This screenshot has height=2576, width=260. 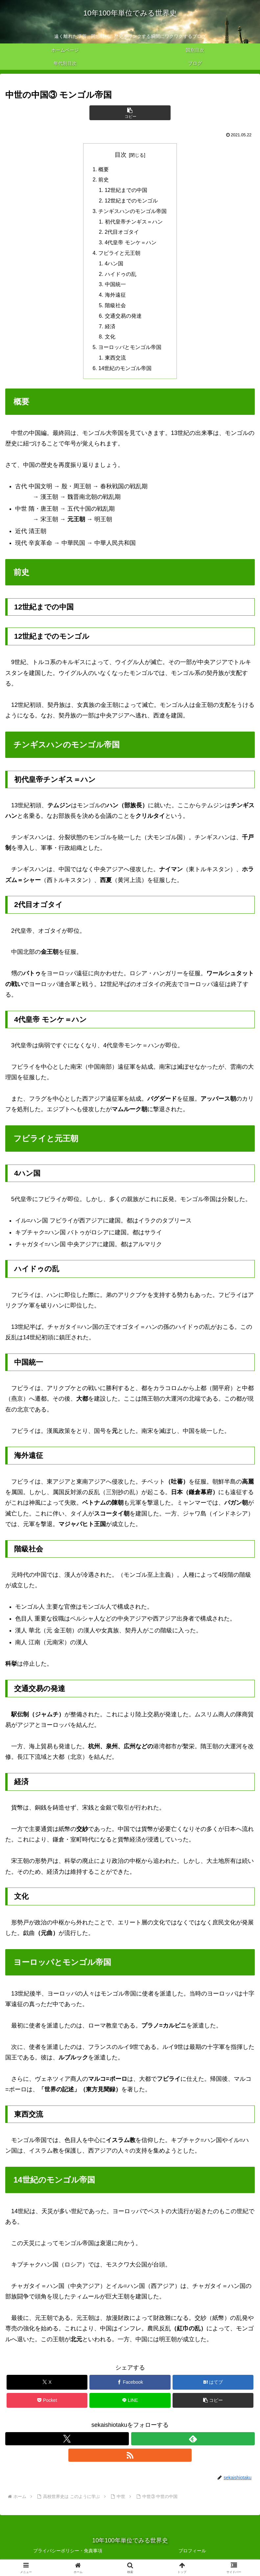 I want to click on 4ハン国, so click(x=114, y=265).